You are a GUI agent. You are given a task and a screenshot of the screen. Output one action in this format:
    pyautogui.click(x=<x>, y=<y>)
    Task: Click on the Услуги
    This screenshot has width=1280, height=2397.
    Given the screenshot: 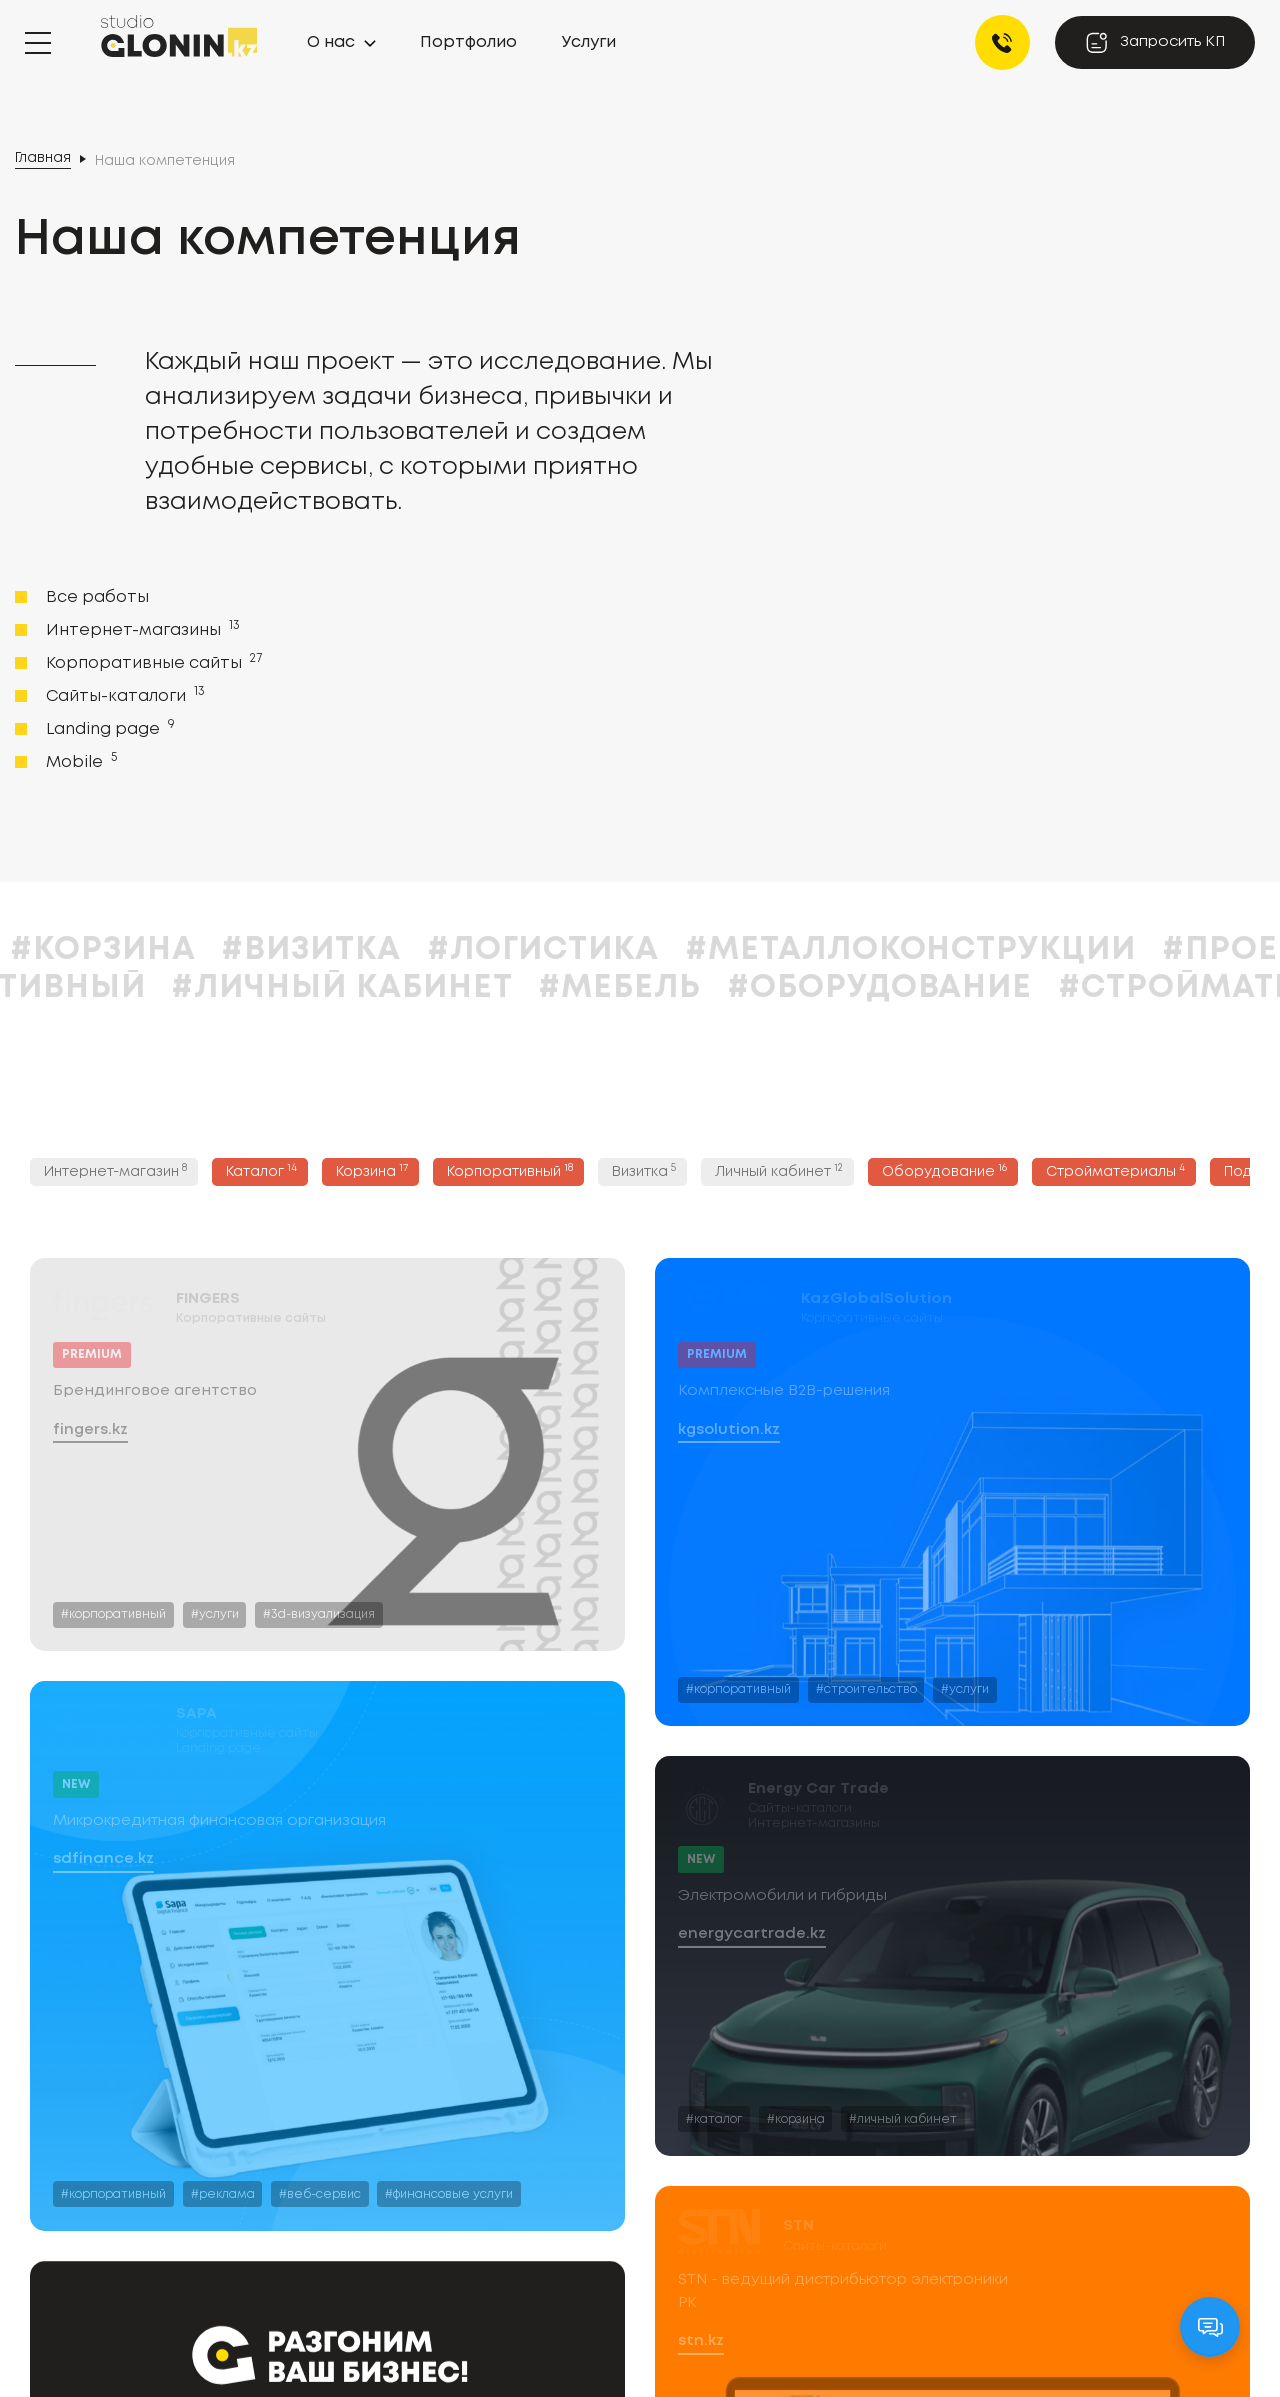 What is the action you would take?
    pyautogui.click(x=589, y=42)
    